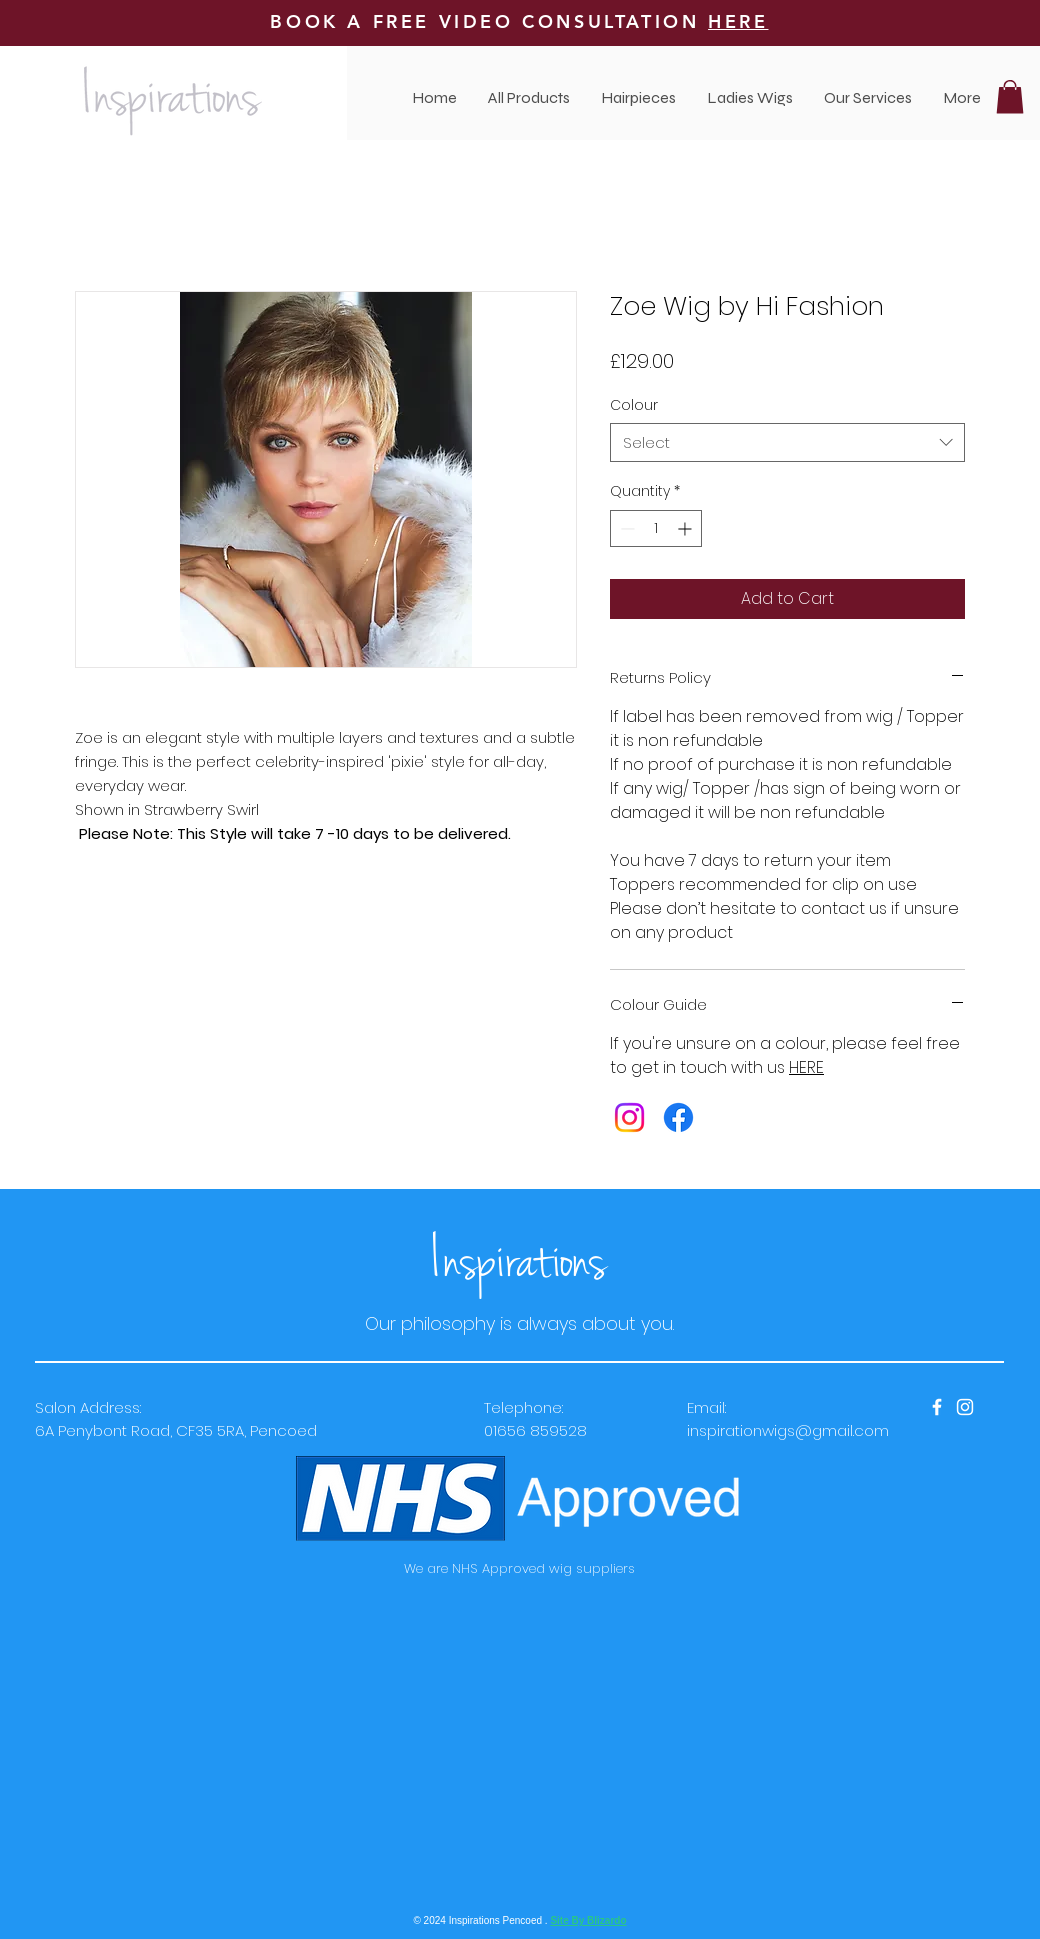 The height and width of the screenshot is (1939, 1040). What do you see at coordinates (656, 528) in the screenshot?
I see `[spinbutton]` at bounding box center [656, 528].